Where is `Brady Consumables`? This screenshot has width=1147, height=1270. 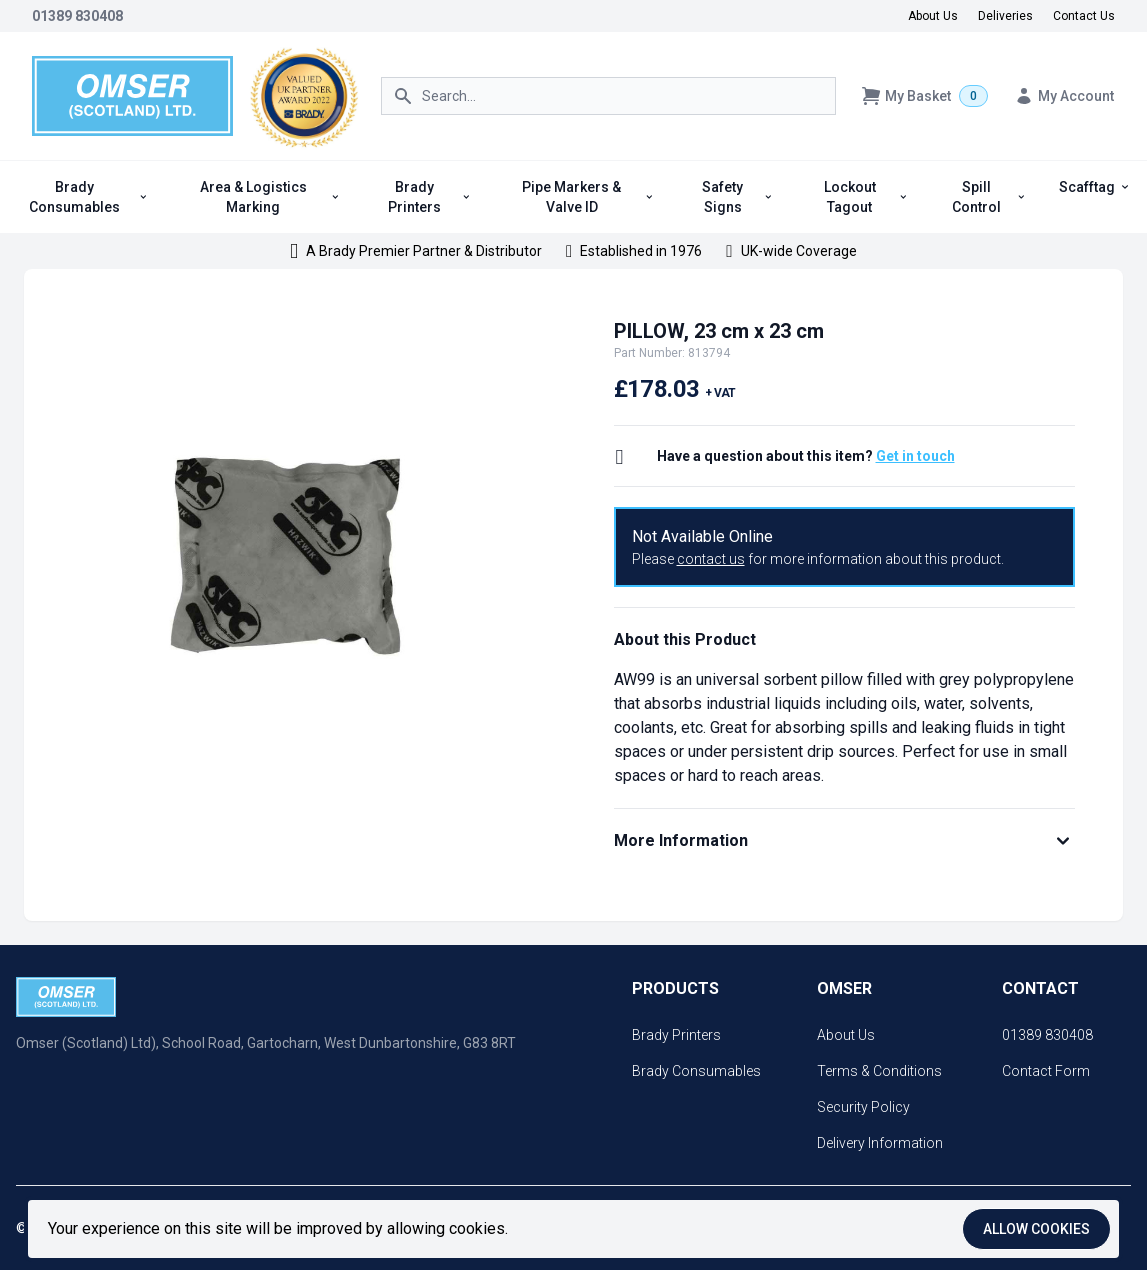 Brady Consumables is located at coordinates (88, 197).